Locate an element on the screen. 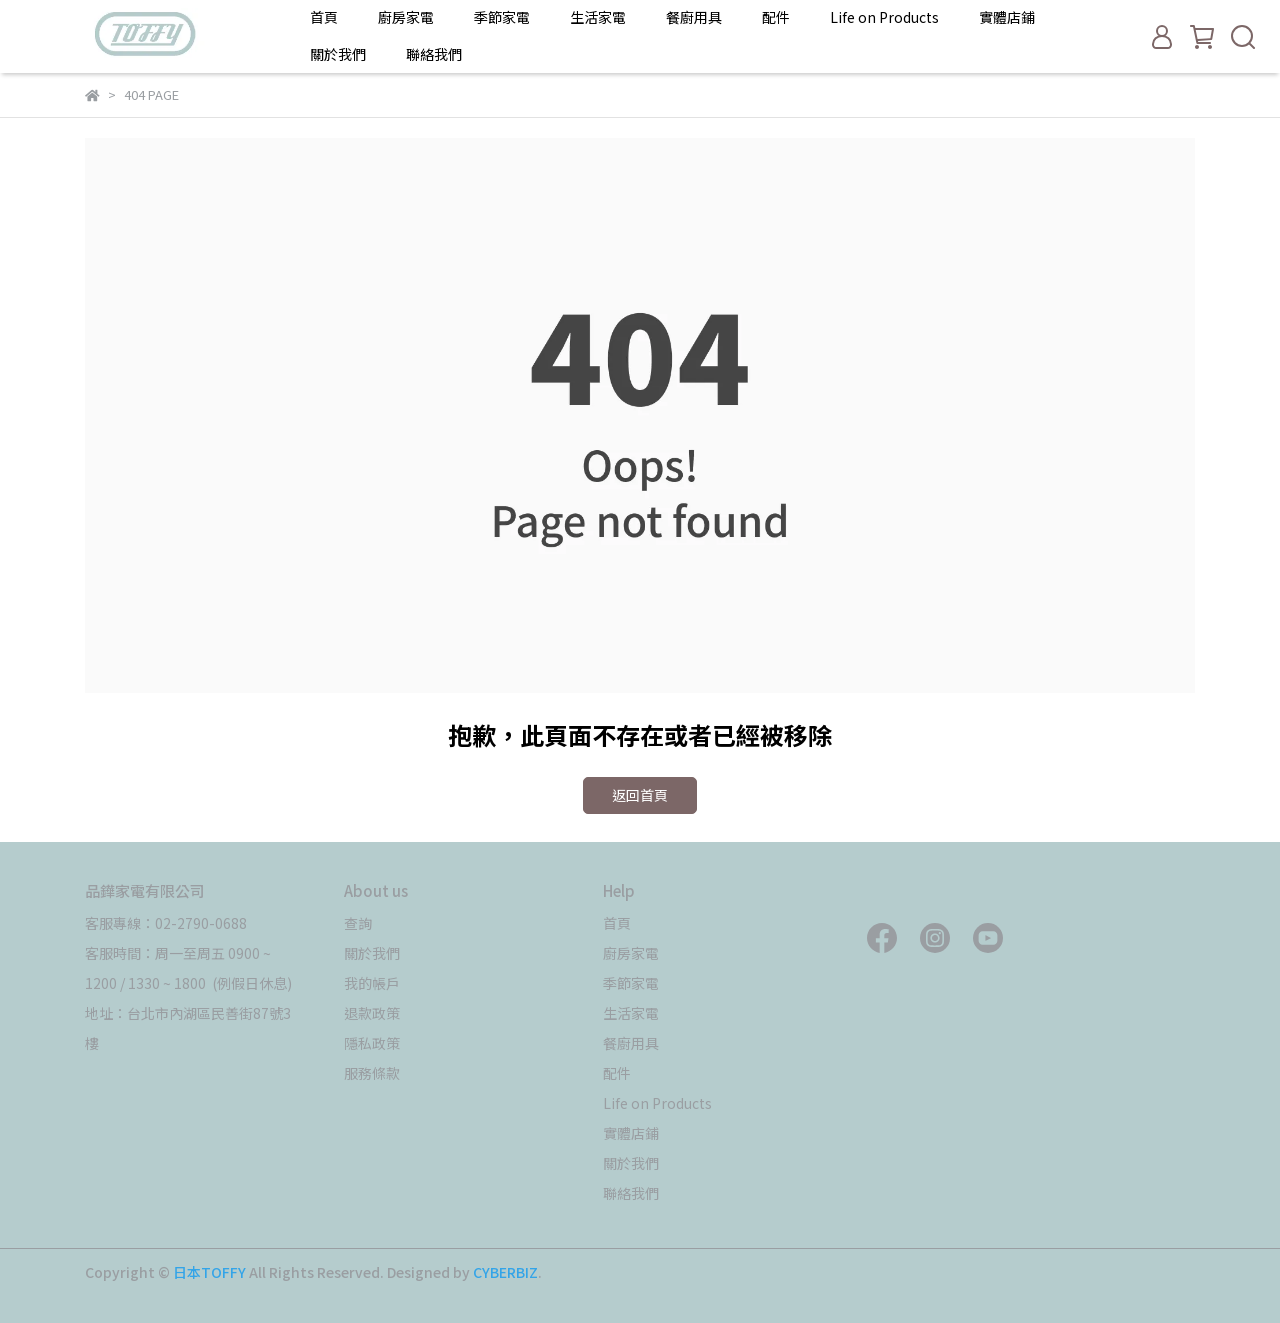 Image resolution: width=1280 pixels, height=1323 pixels. Life on Products is located at coordinates (884, 17).